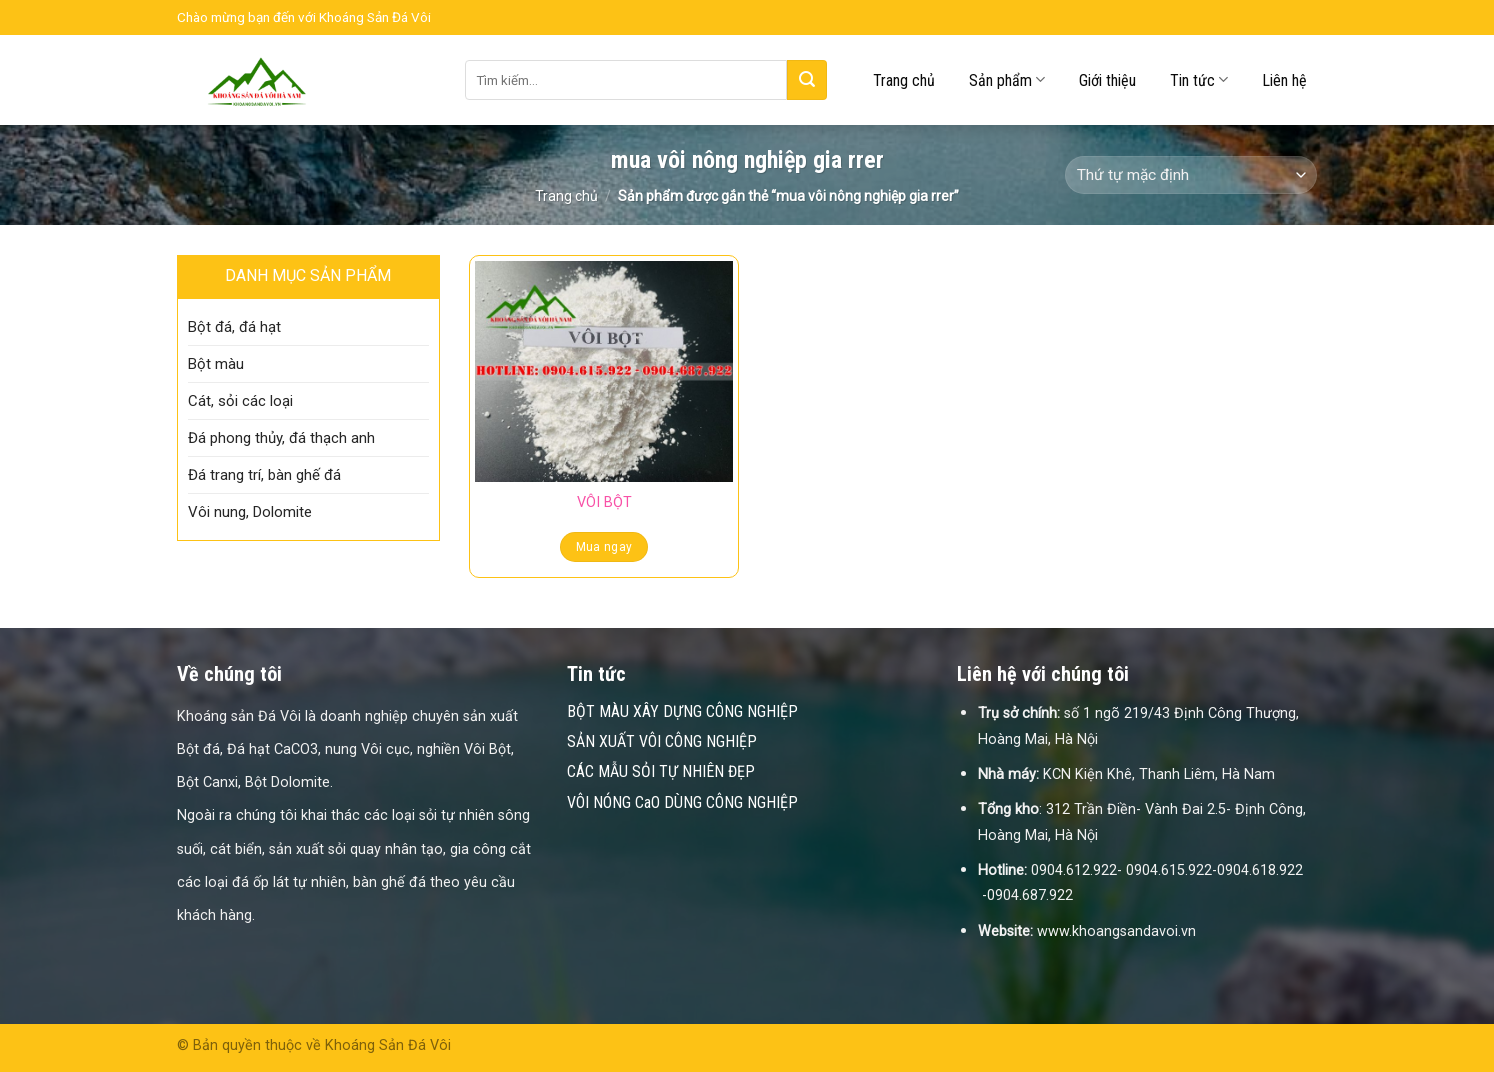 This screenshot has height=1072, width=1494. Describe the element at coordinates (264, 475) in the screenshot. I see `Đá trang trí, bàn ghế đá` at that location.